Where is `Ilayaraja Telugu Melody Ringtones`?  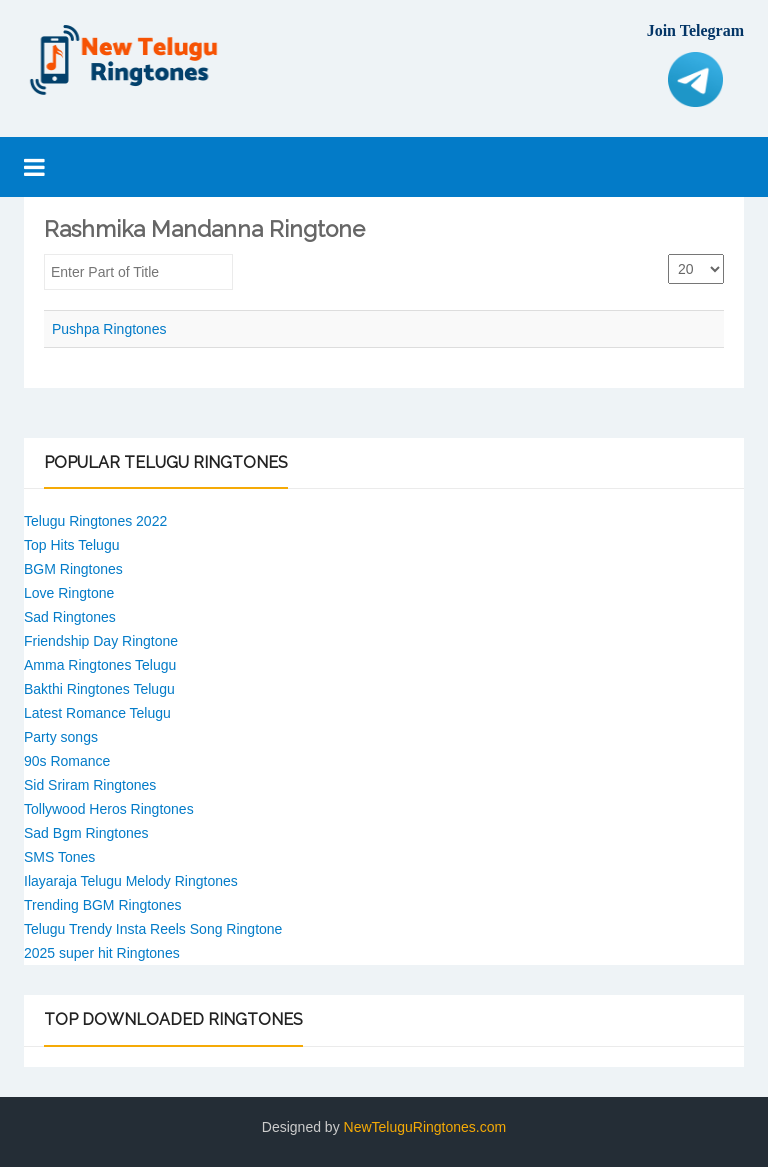 Ilayaraja Telugu Melody Ringtones is located at coordinates (131, 881).